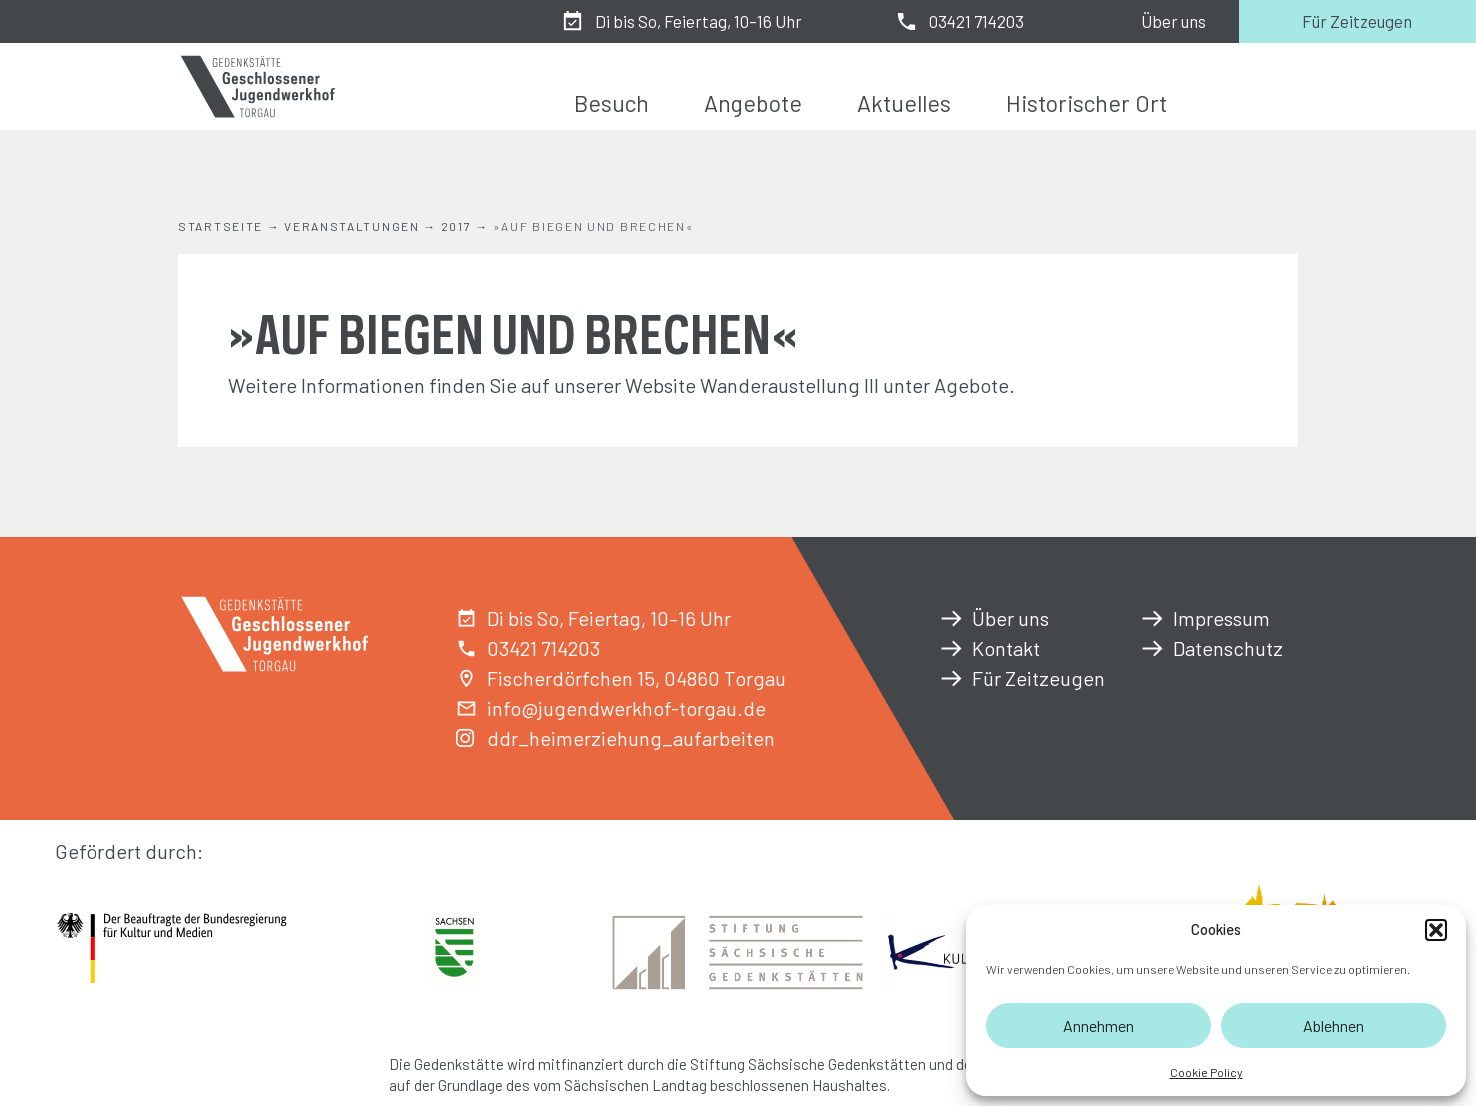 This screenshot has height=1106, width=1476. What do you see at coordinates (1333, 1025) in the screenshot?
I see `Ablehnen` at bounding box center [1333, 1025].